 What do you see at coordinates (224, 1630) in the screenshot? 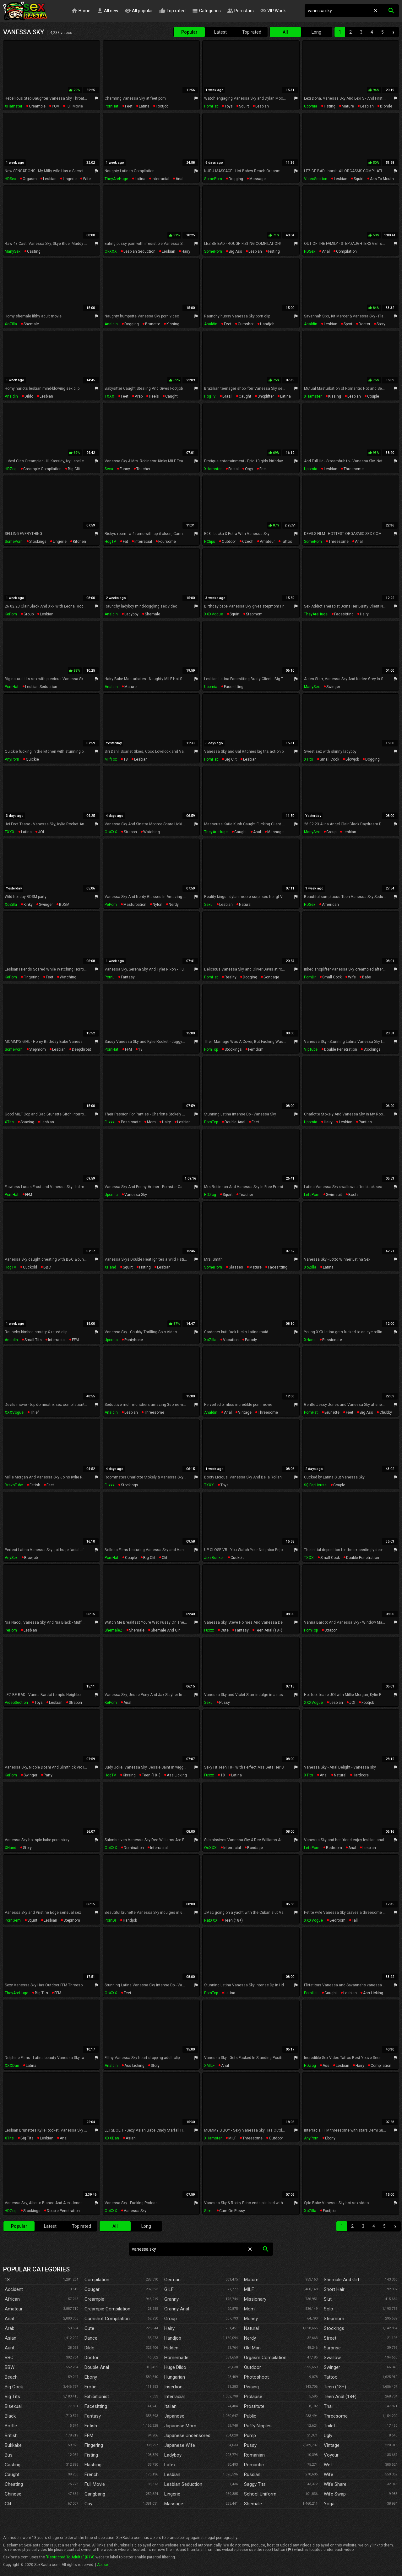
I see `cute` at bounding box center [224, 1630].